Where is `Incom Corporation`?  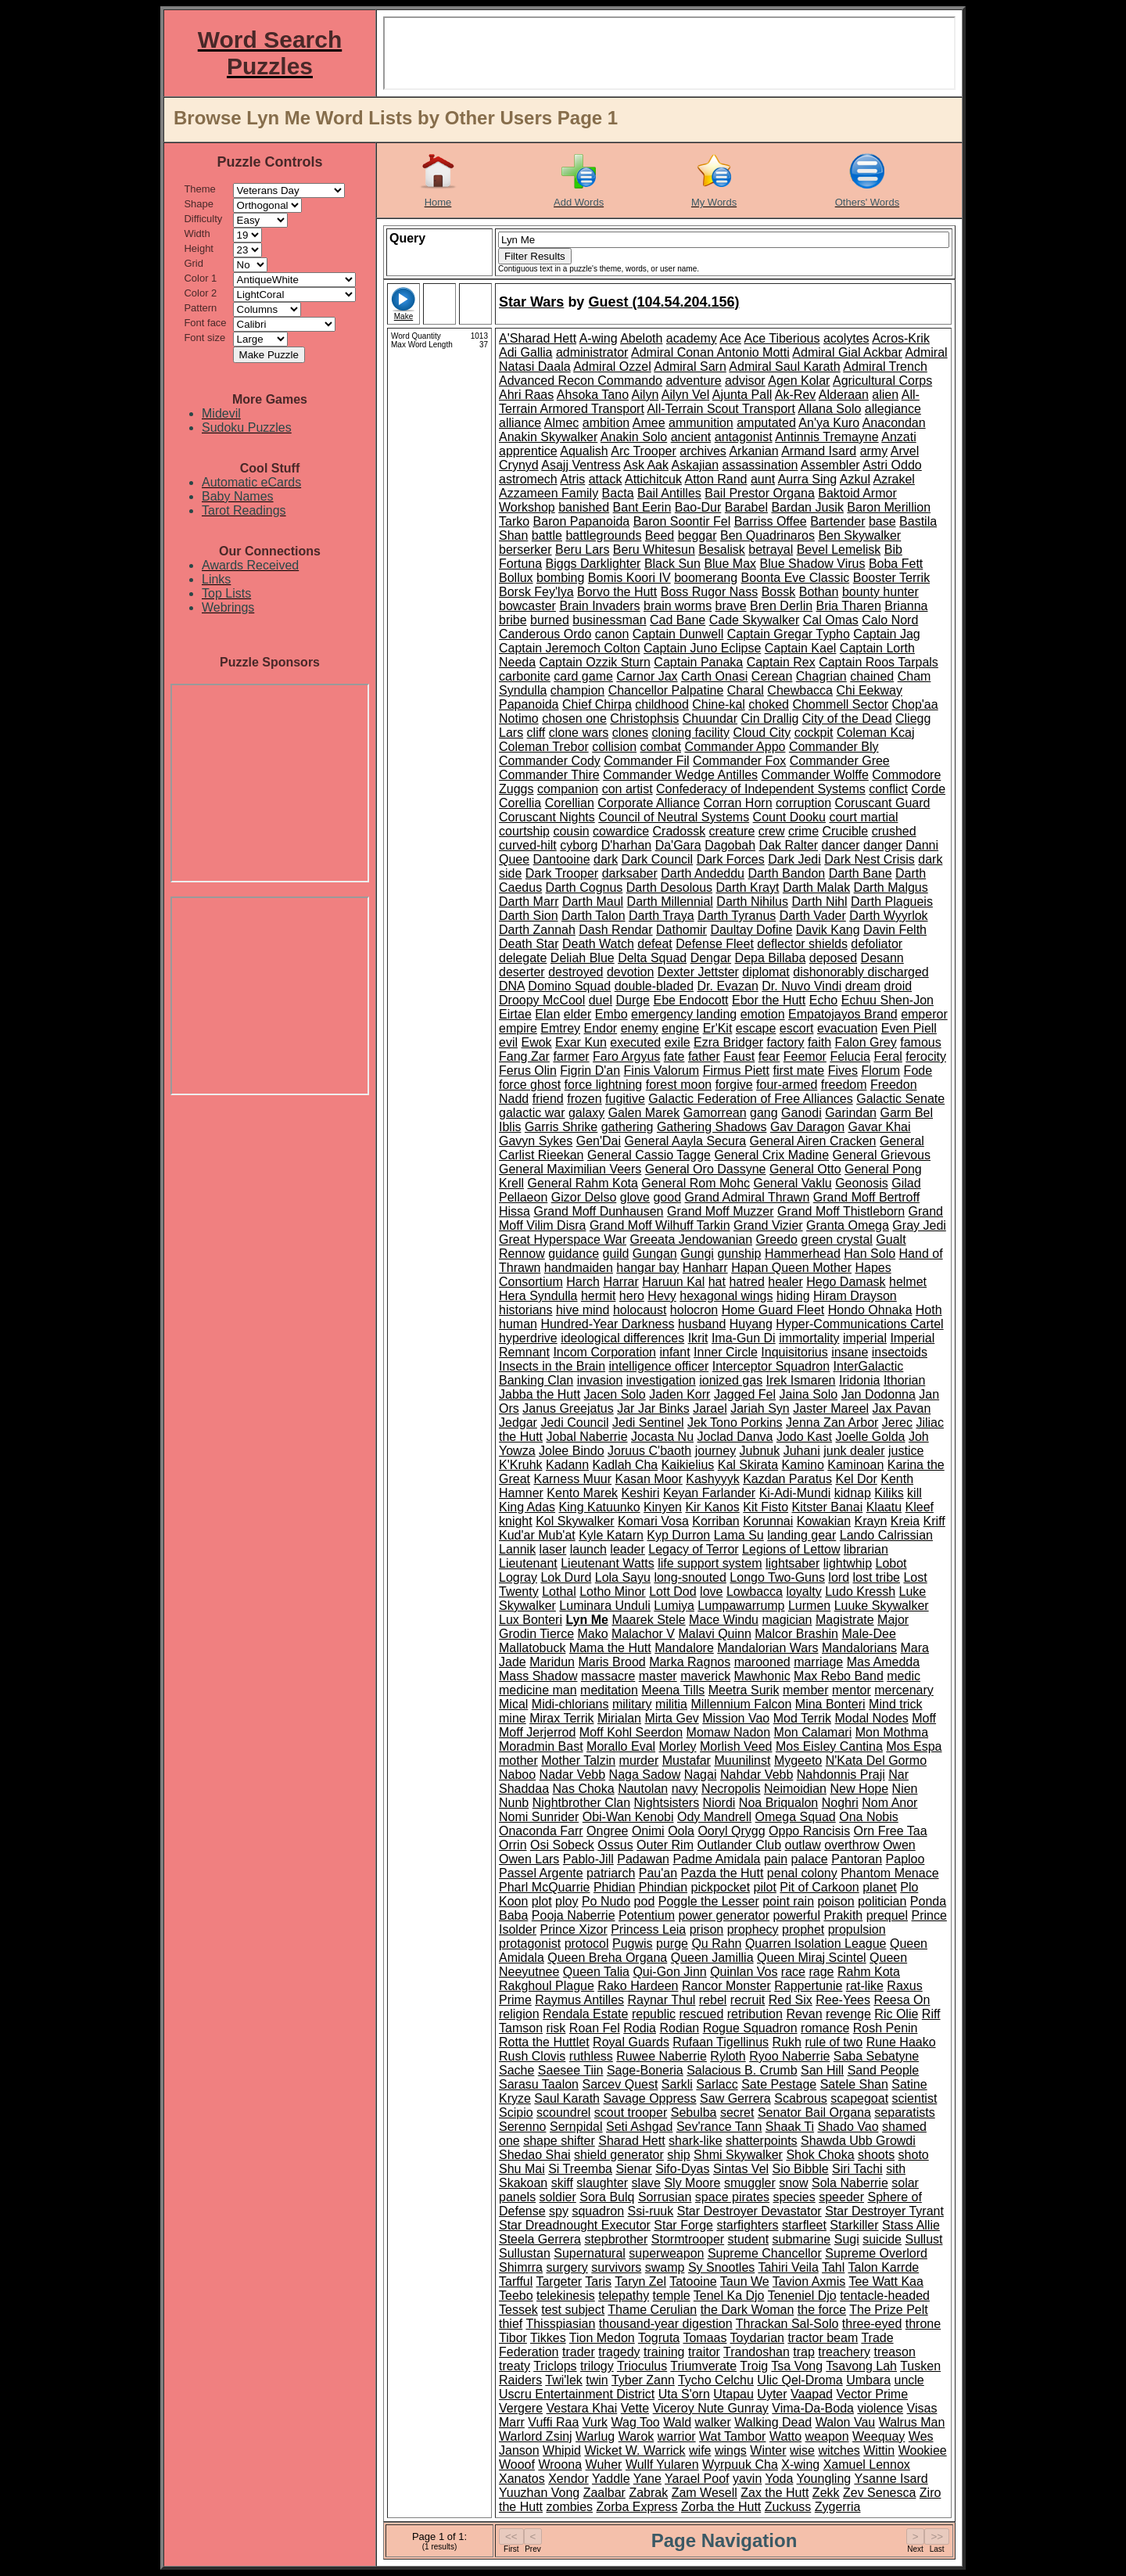 Incom Corporation is located at coordinates (604, 1352).